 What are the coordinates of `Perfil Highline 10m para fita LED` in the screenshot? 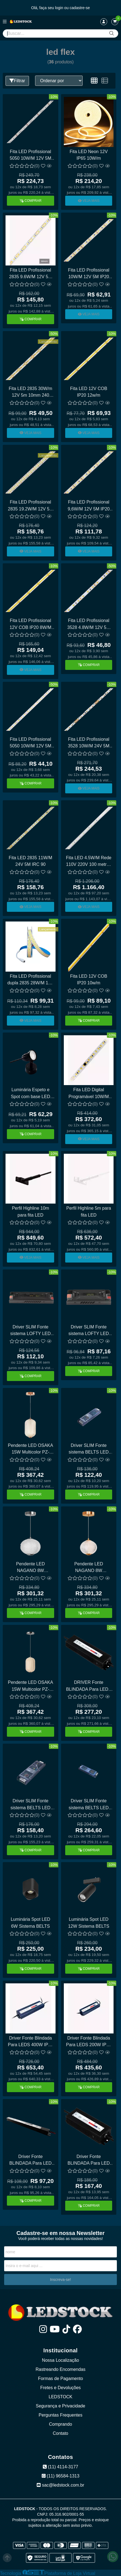 It's located at (30, 1211).